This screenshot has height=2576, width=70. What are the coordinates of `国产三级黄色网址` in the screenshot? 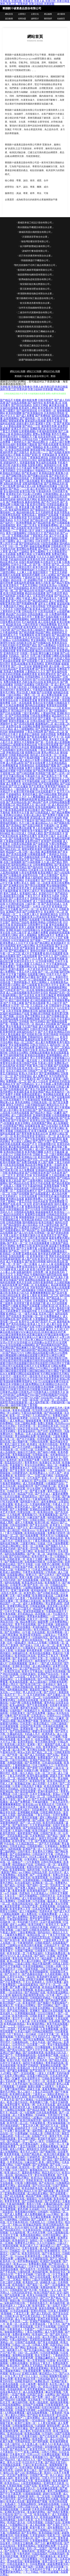 It's located at (32, 1180).